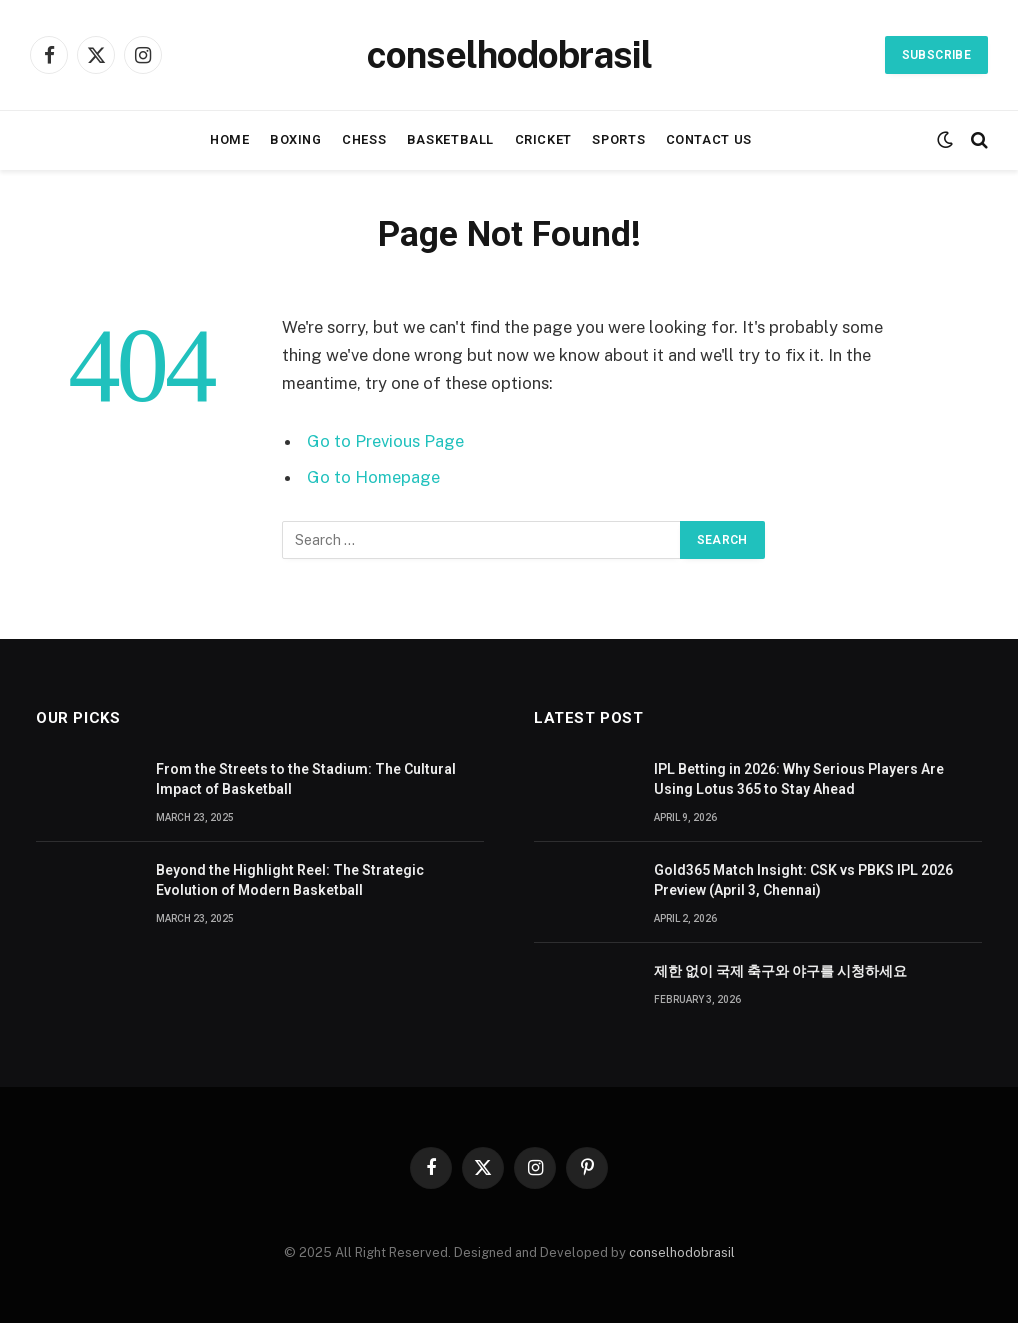 Image resolution: width=1018 pixels, height=1323 pixels. I want to click on Boxing, so click(296, 139).